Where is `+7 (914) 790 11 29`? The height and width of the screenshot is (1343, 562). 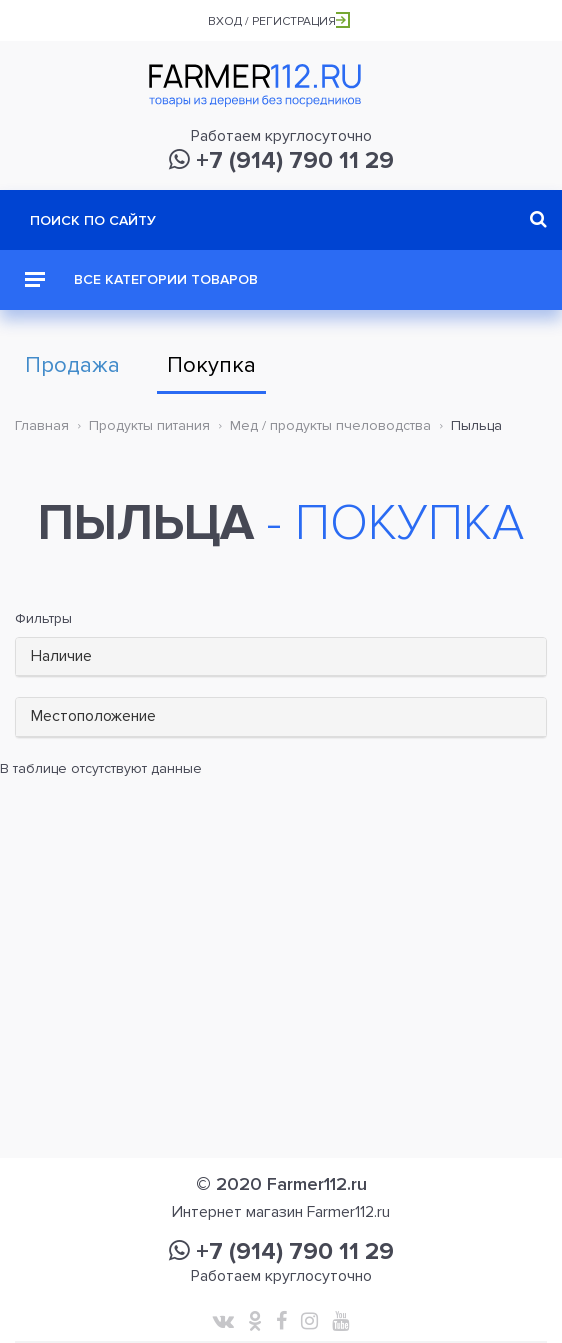 +7 (914) 790 11 29 is located at coordinates (281, 160).